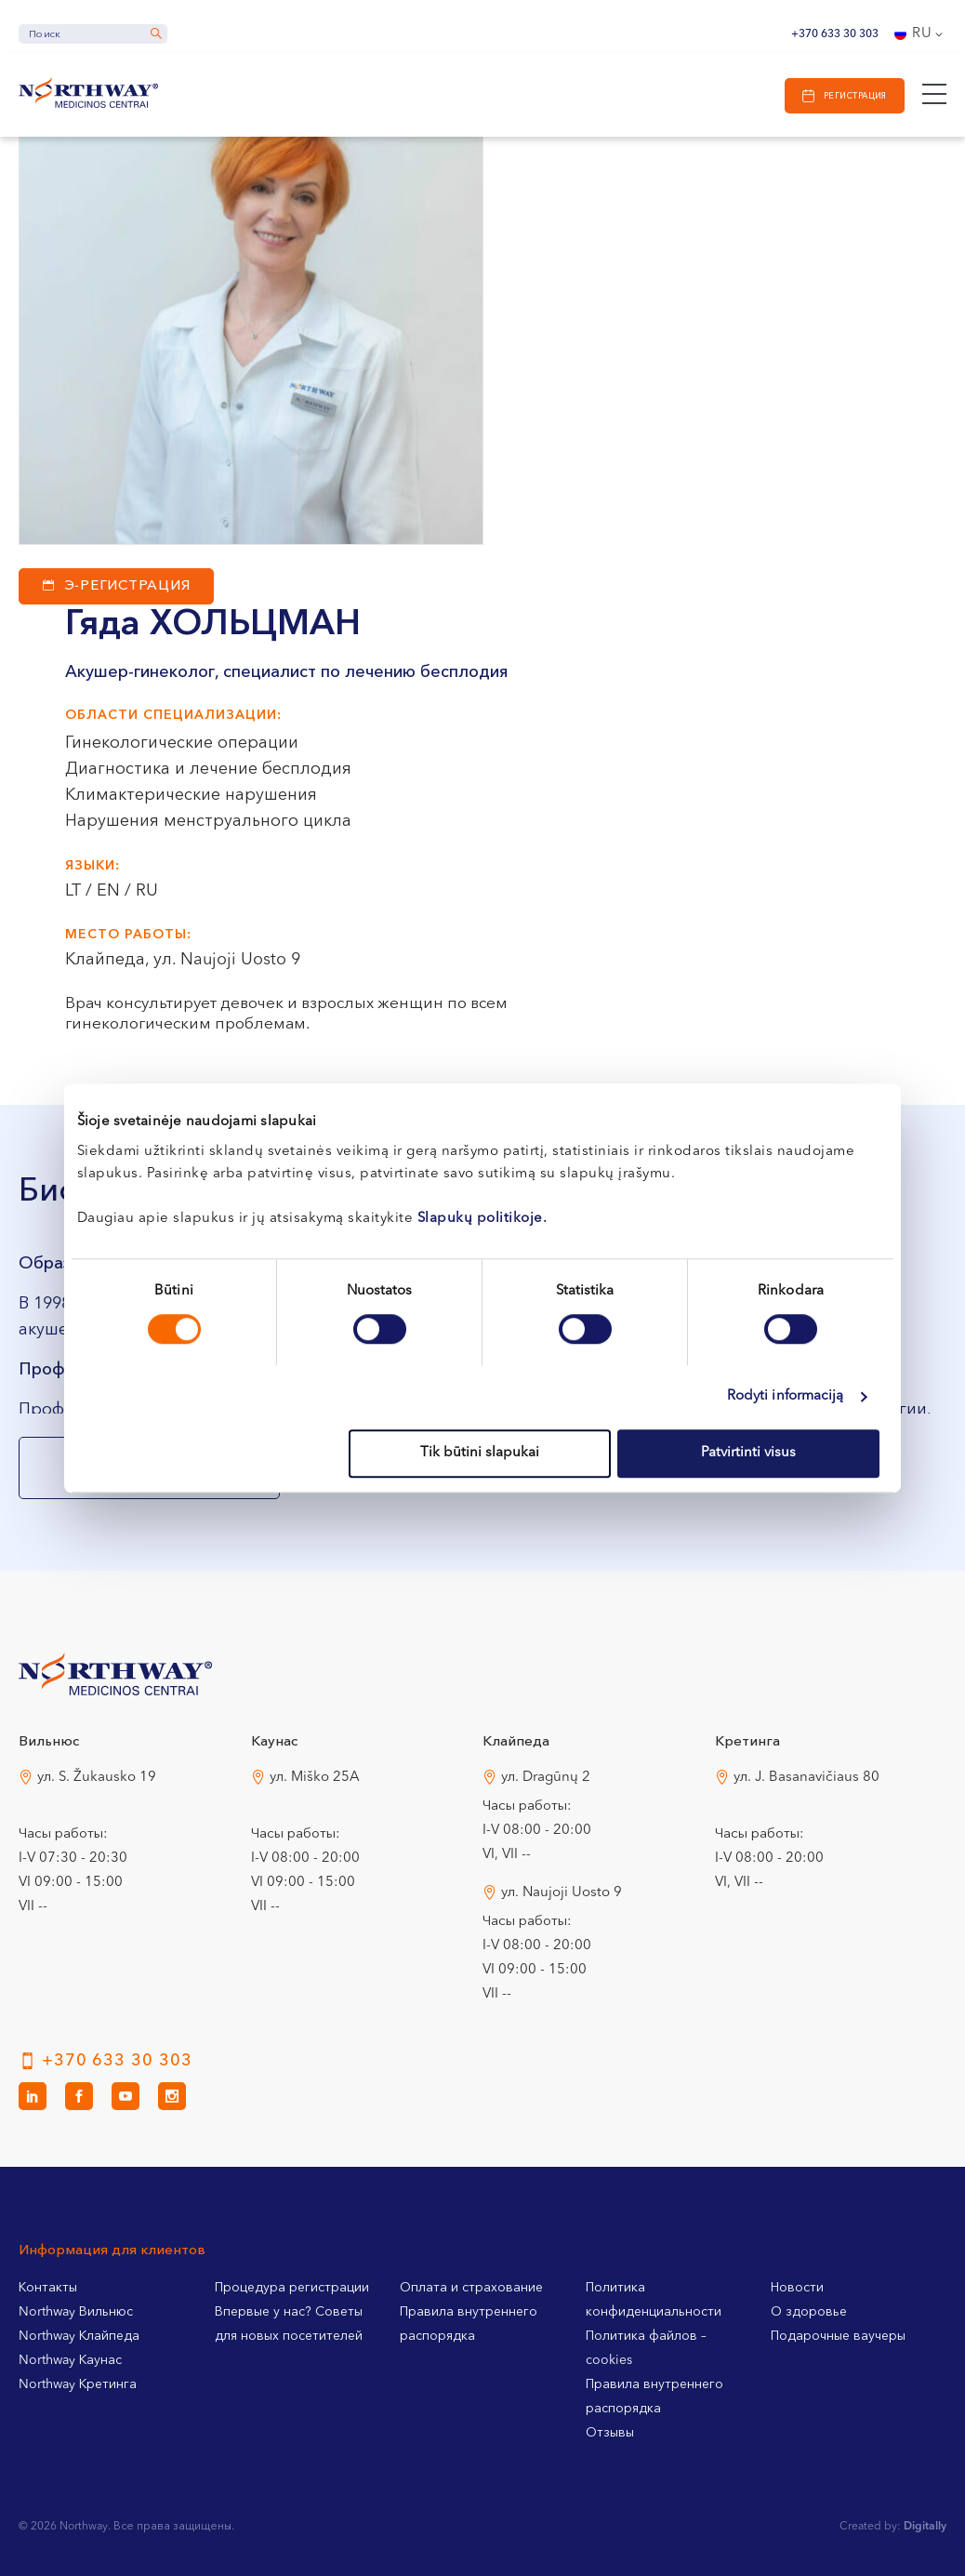  I want to click on Подарочные ваучеры, so click(838, 2336).